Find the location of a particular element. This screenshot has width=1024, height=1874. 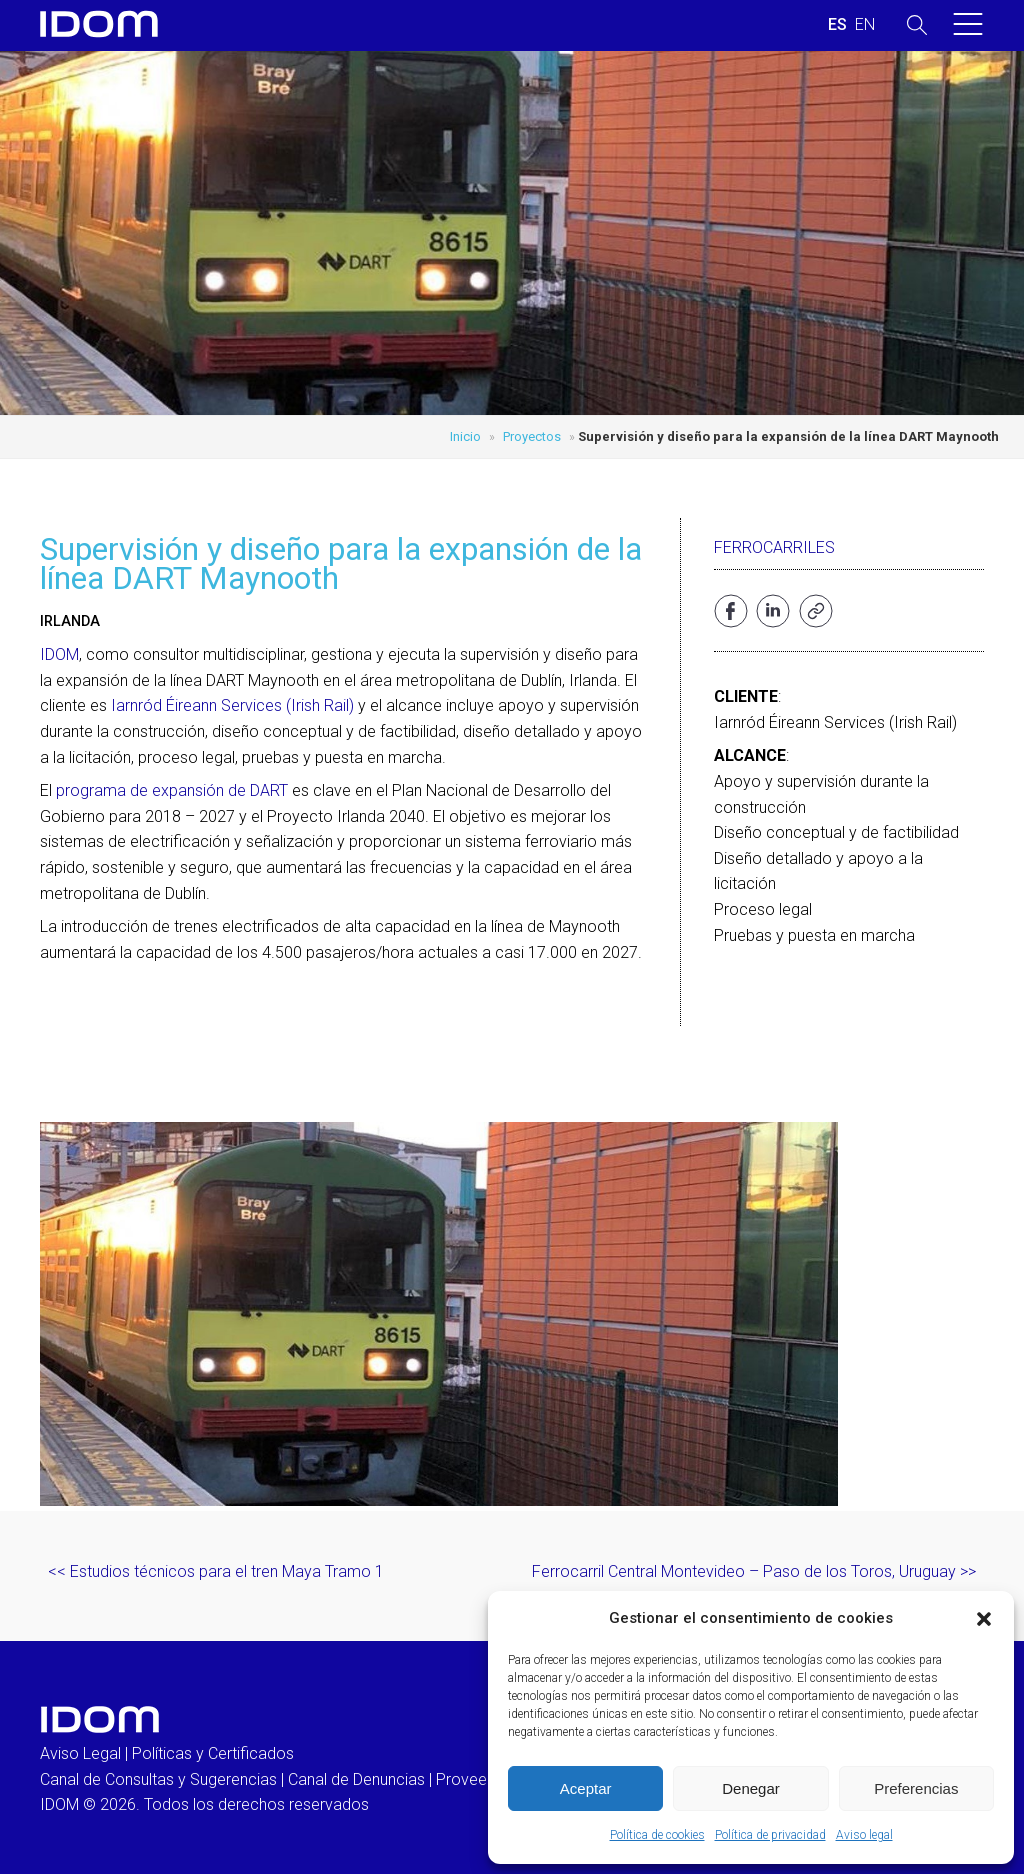

Aceptar is located at coordinates (586, 1788).